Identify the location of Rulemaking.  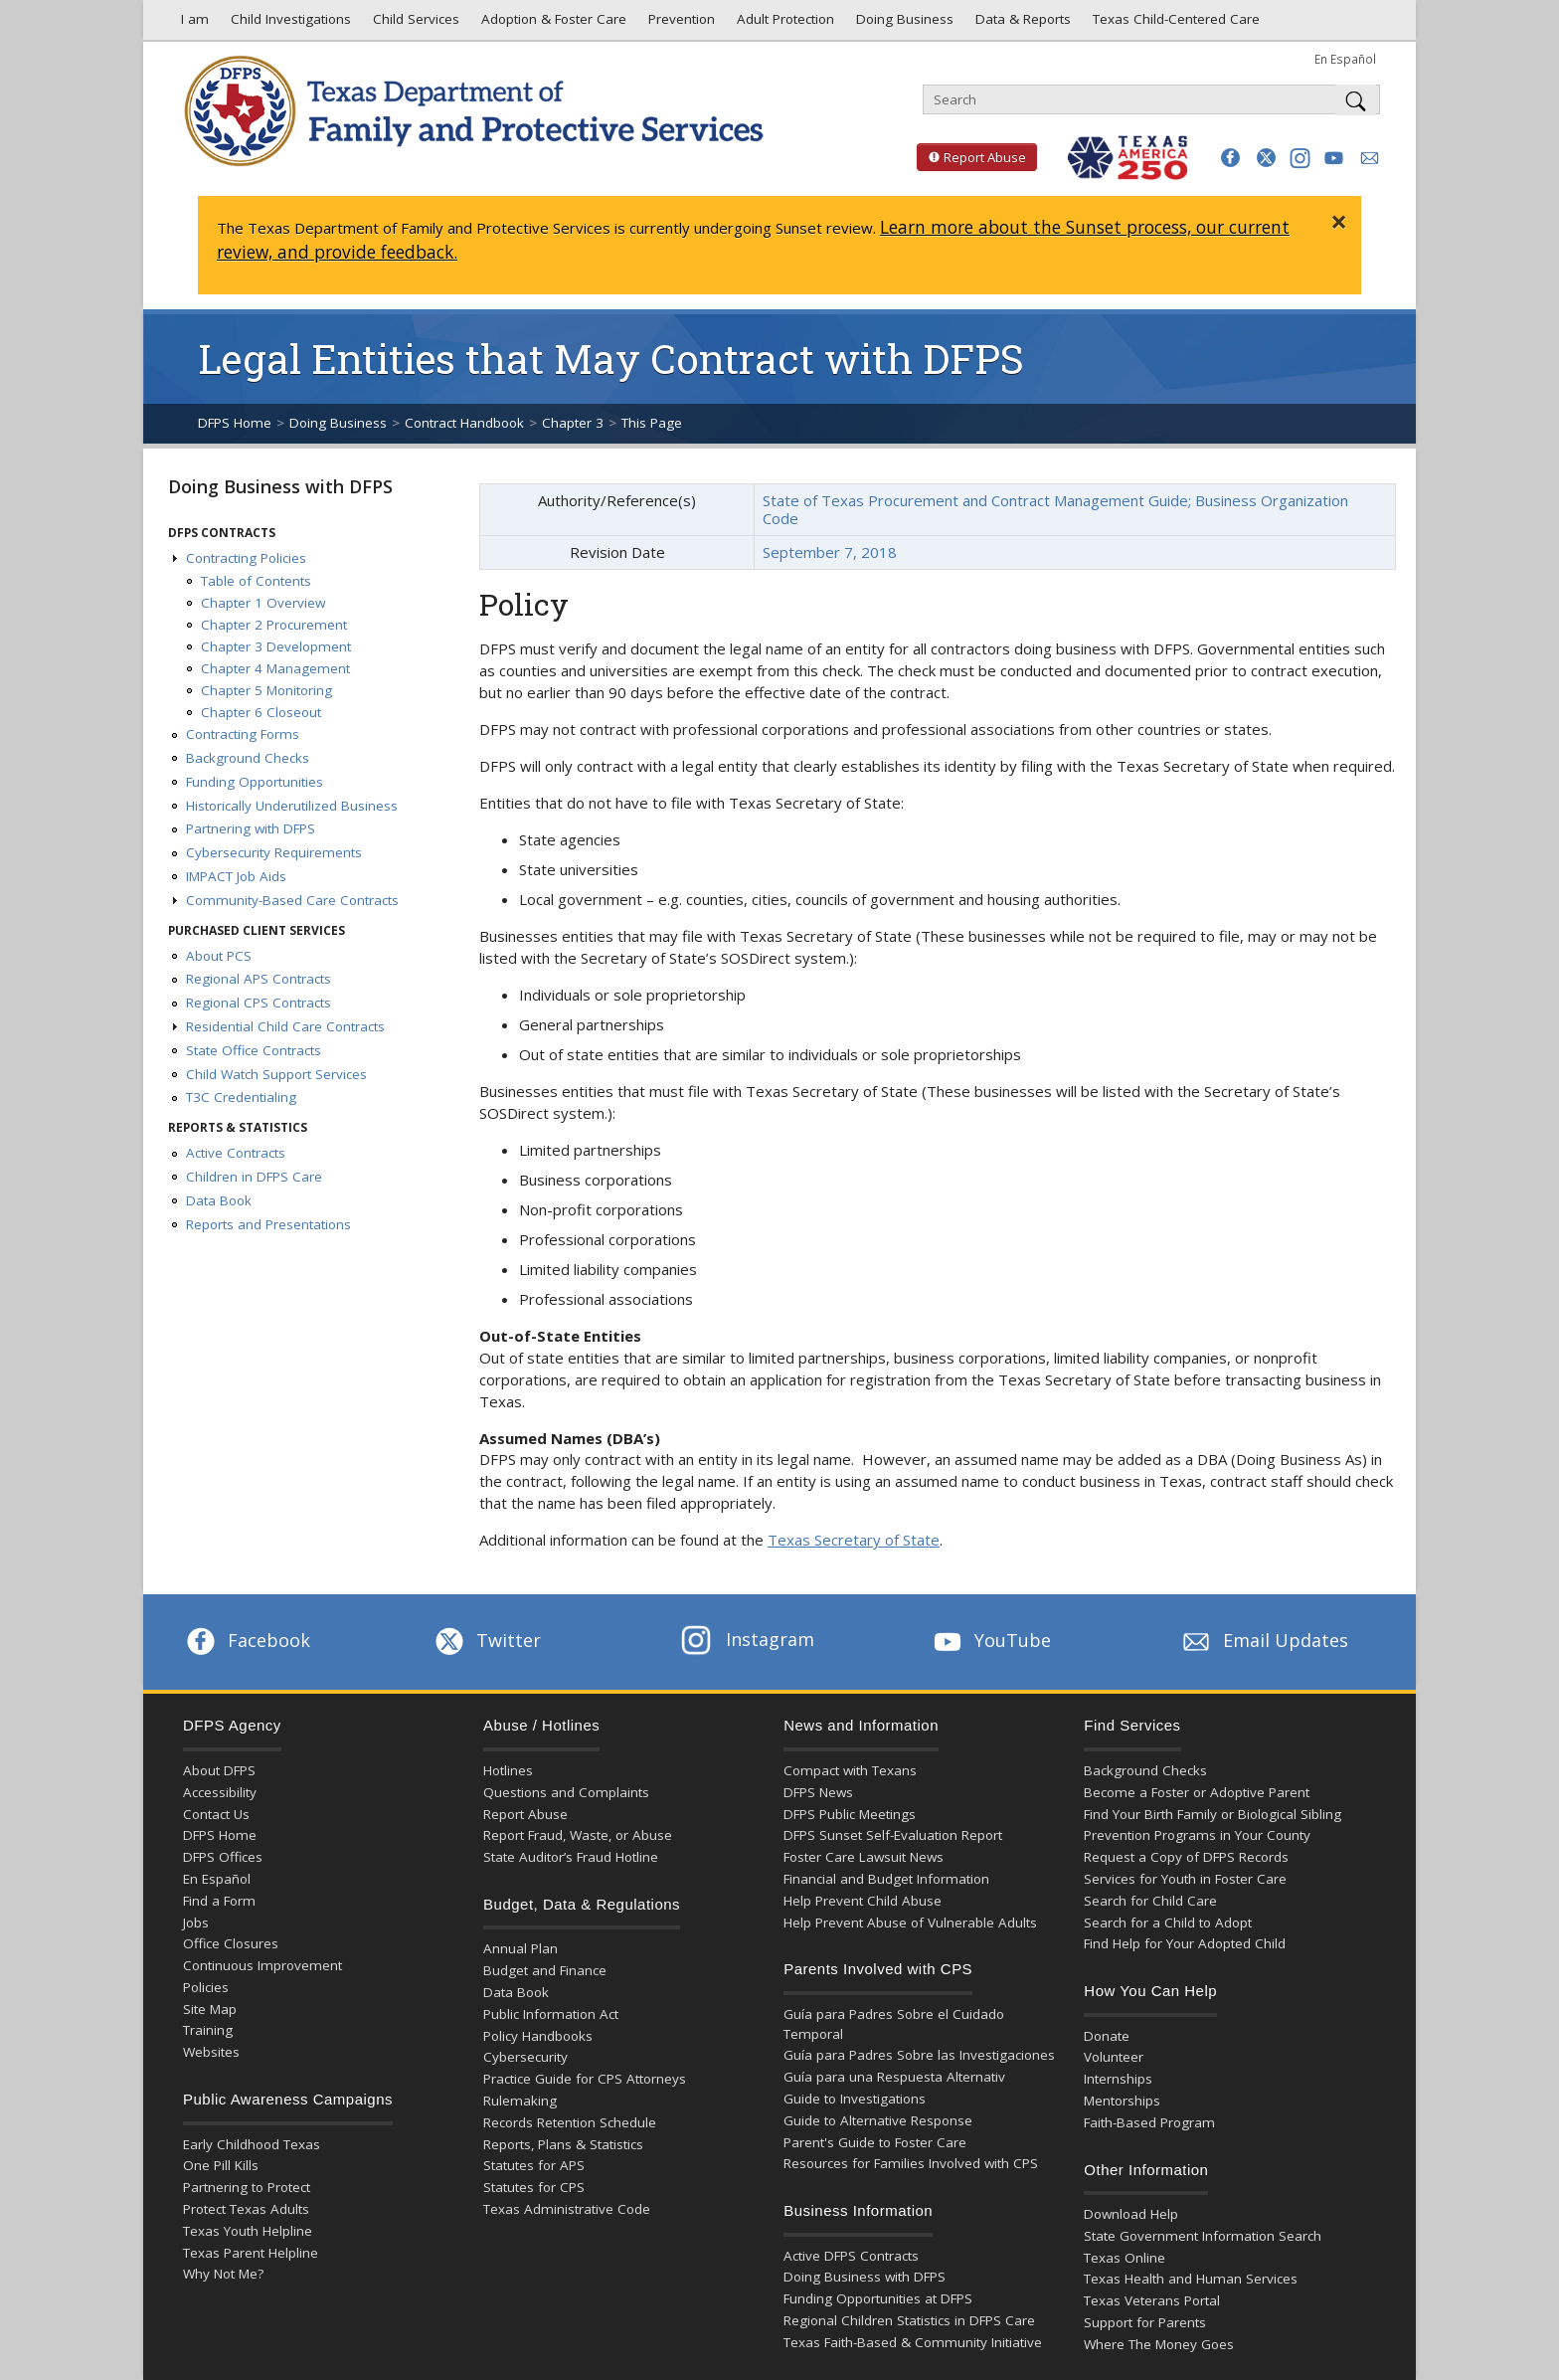
(520, 2100).